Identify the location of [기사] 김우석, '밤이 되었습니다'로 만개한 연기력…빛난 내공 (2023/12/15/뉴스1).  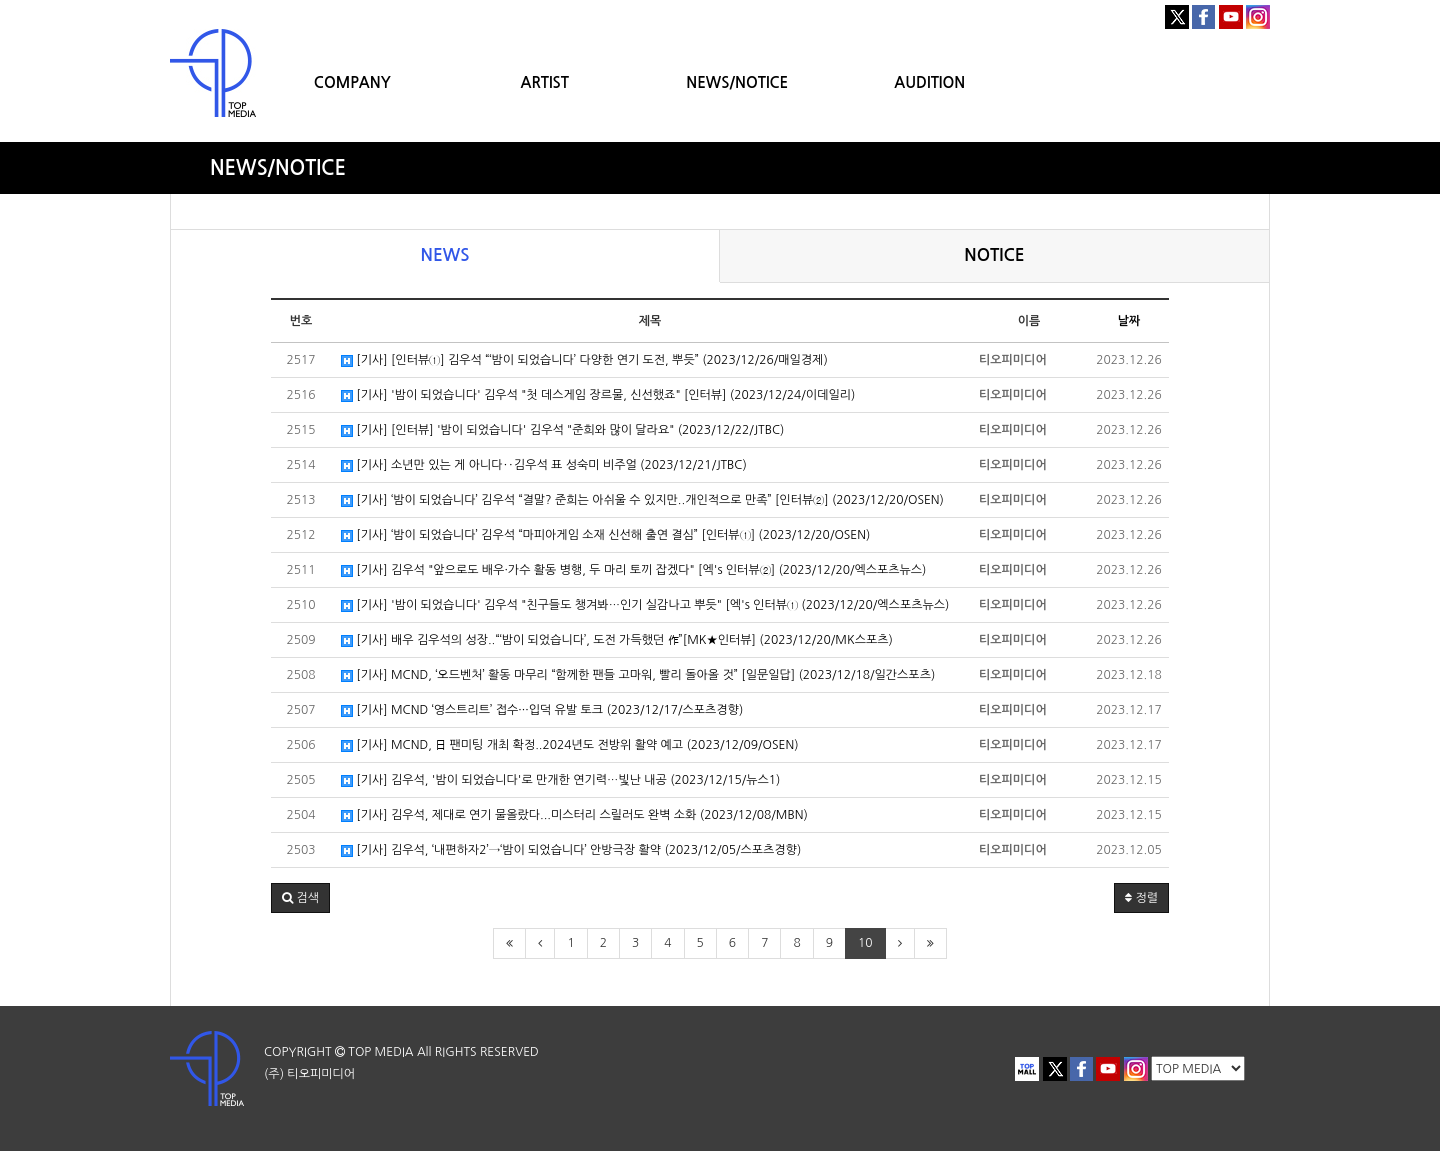
(560, 780).